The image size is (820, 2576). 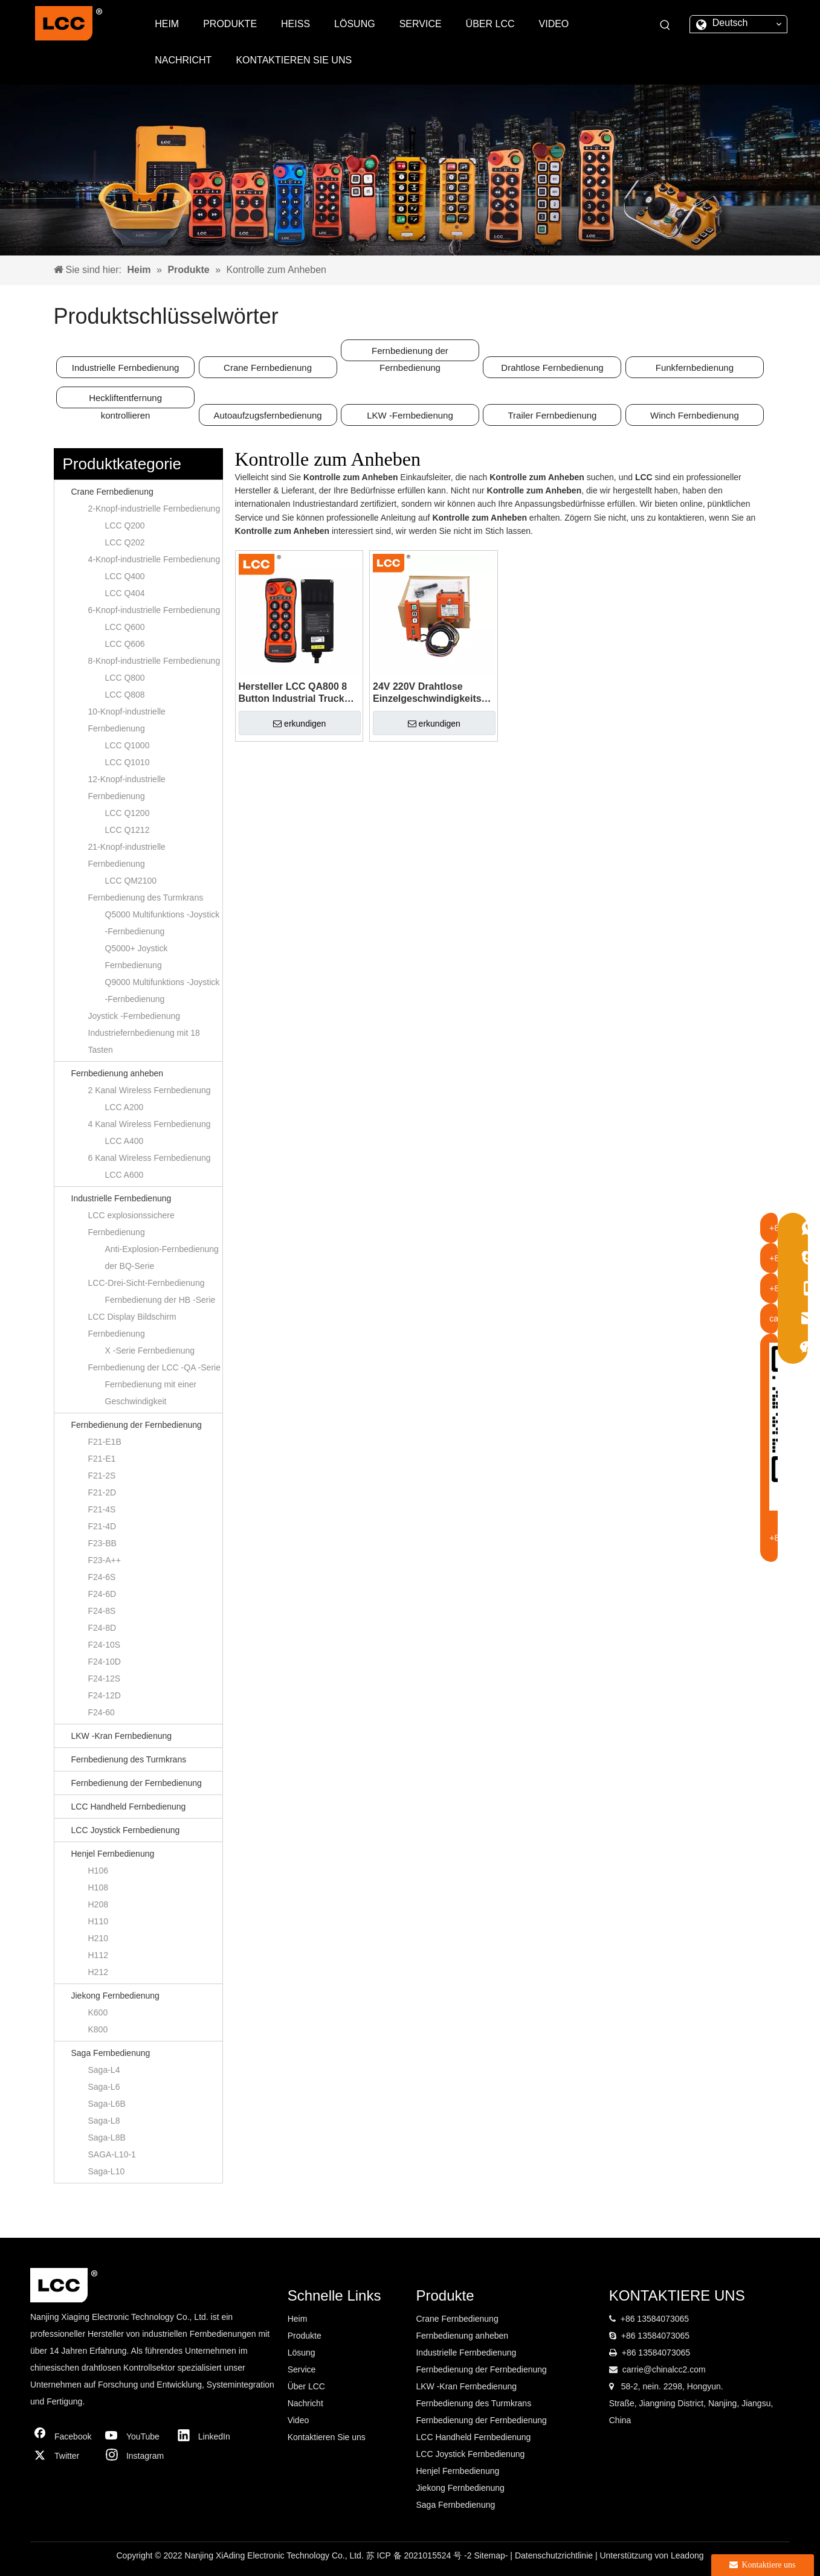 What do you see at coordinates (207, 2436) in the screenshot?
I see `[Linkedin]` at bounding box center [207, 2436].